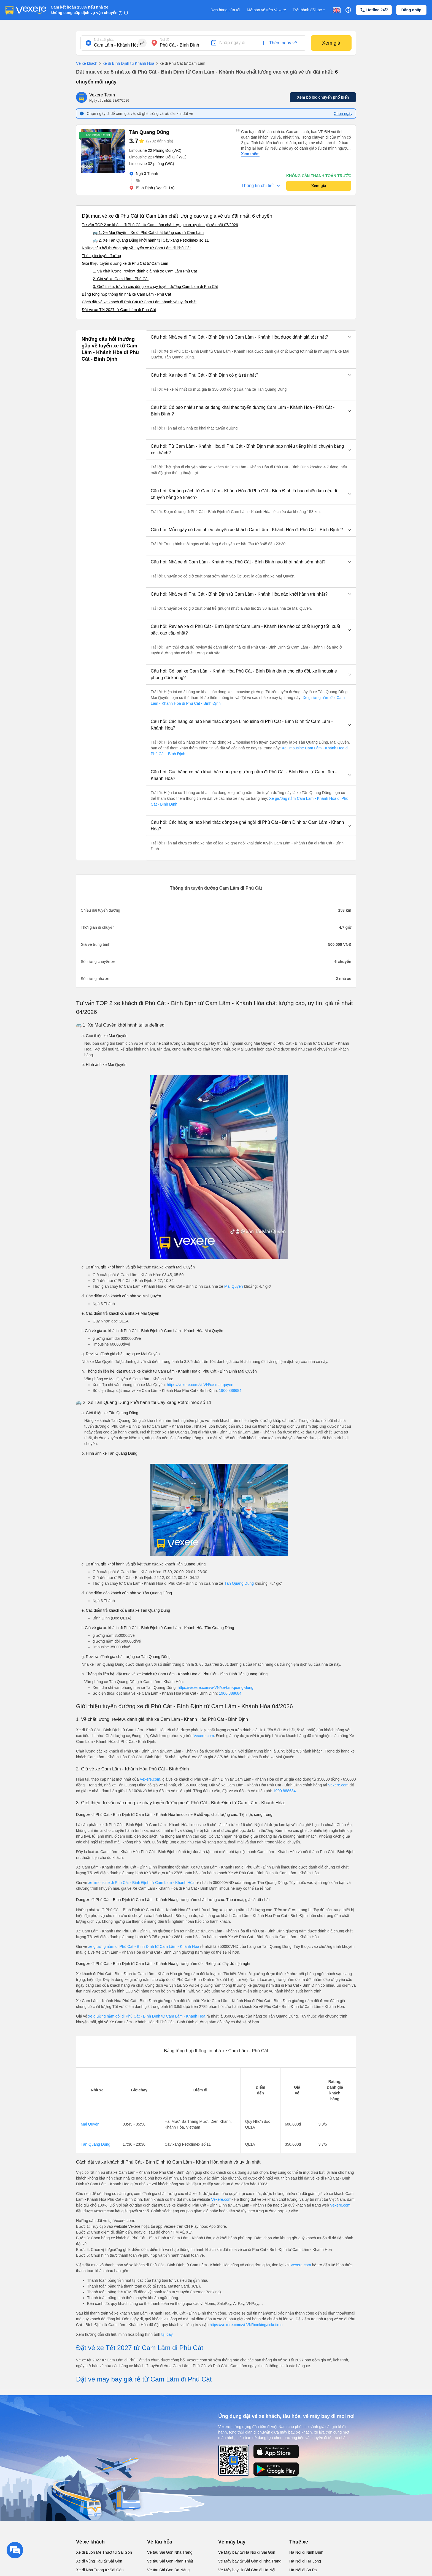  Describe the element at coordinates (151, 240) in the screenshot. I see `🚌 2. Xe Tân Quang Dũng khởi hành tại Cây xăng Petrolimex số 11` at that location.